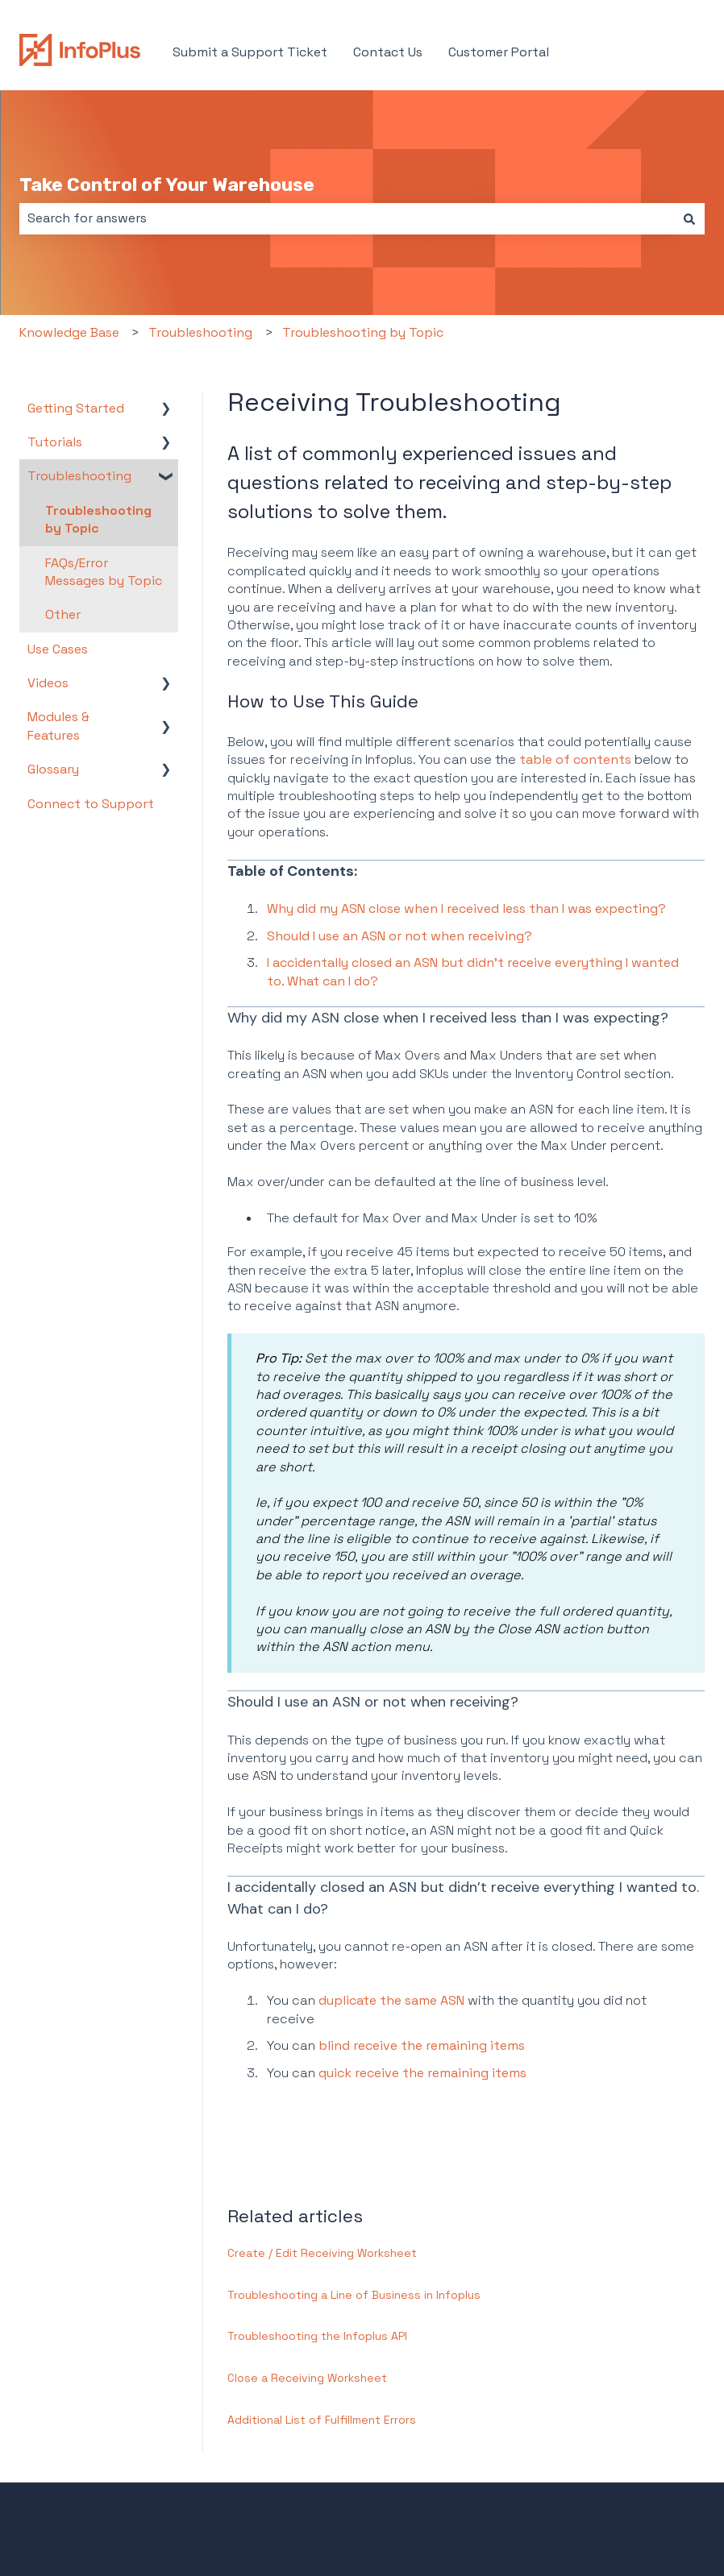 The image size is (724, 2576). I want to click on Troubleshooting a Line of Business in Infoplus, so click(354, 2295).